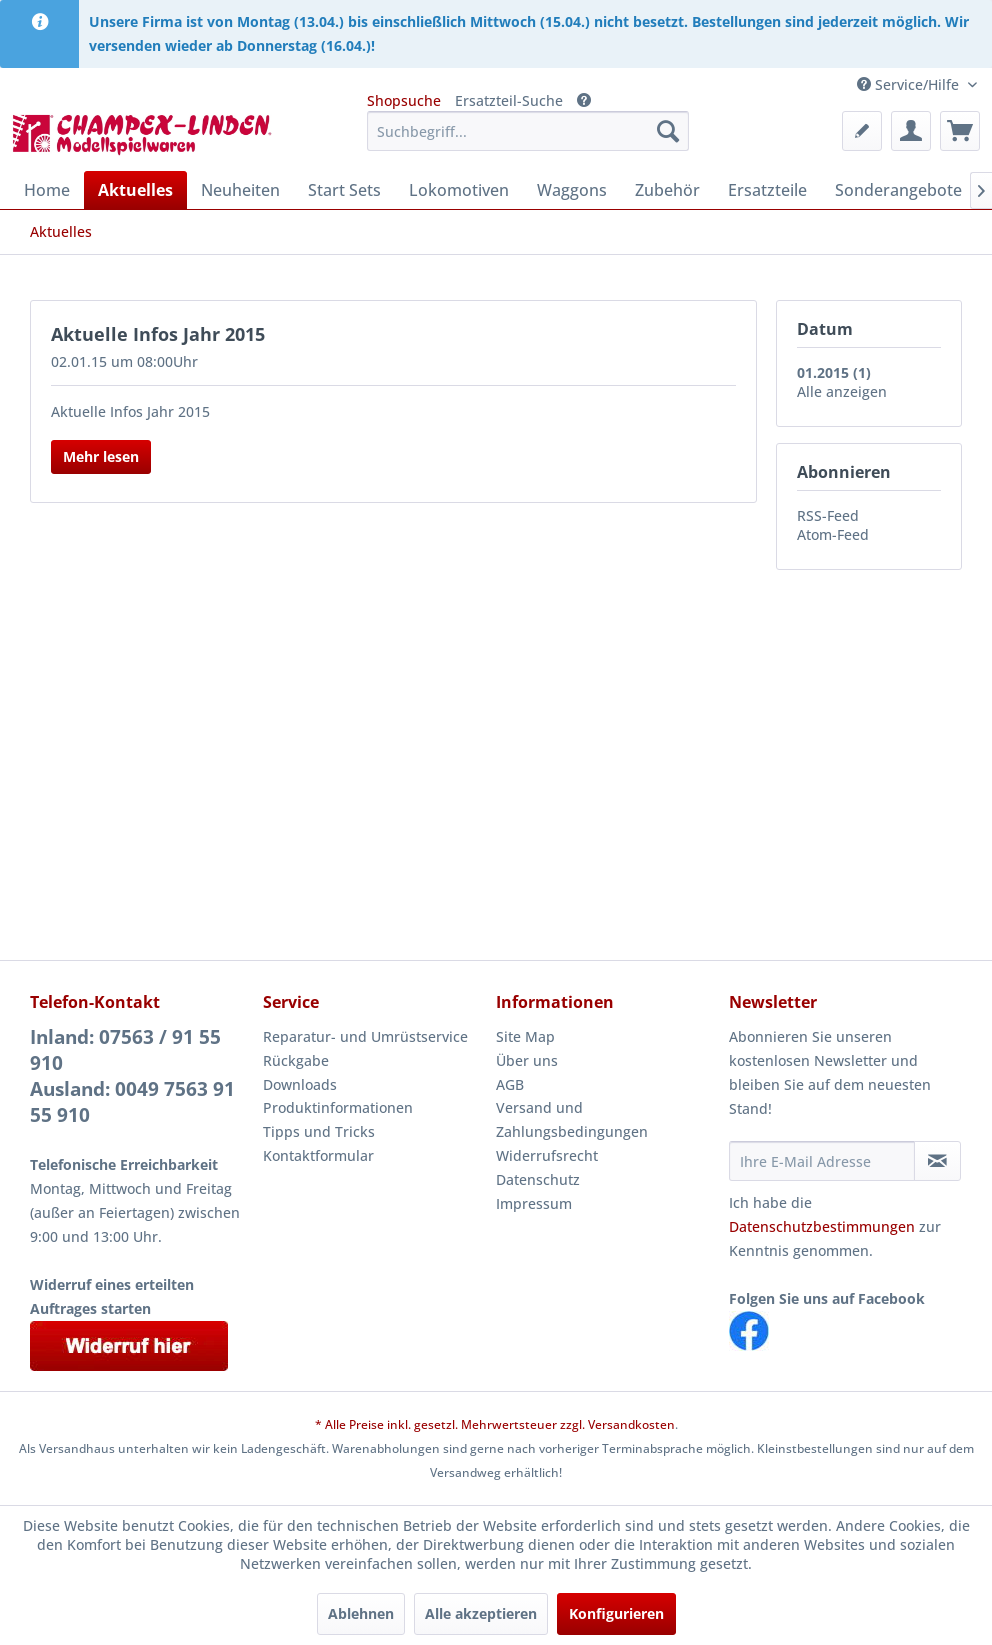 This screenshot has width=992, height=1645. I want to click on Konfigurieren, so click(616, 1613).